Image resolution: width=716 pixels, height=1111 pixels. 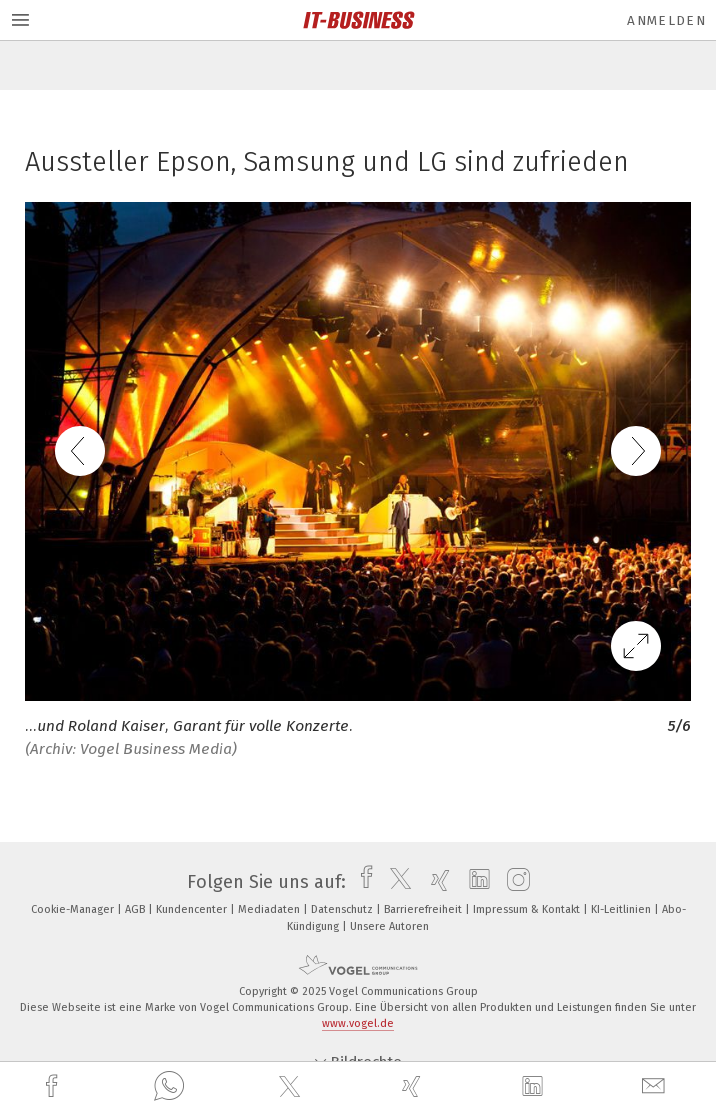 What do you see at coordinates (528, 909) in the screenshot?
I see `Impressum & Kontakt` at bounding box center [528, 909].